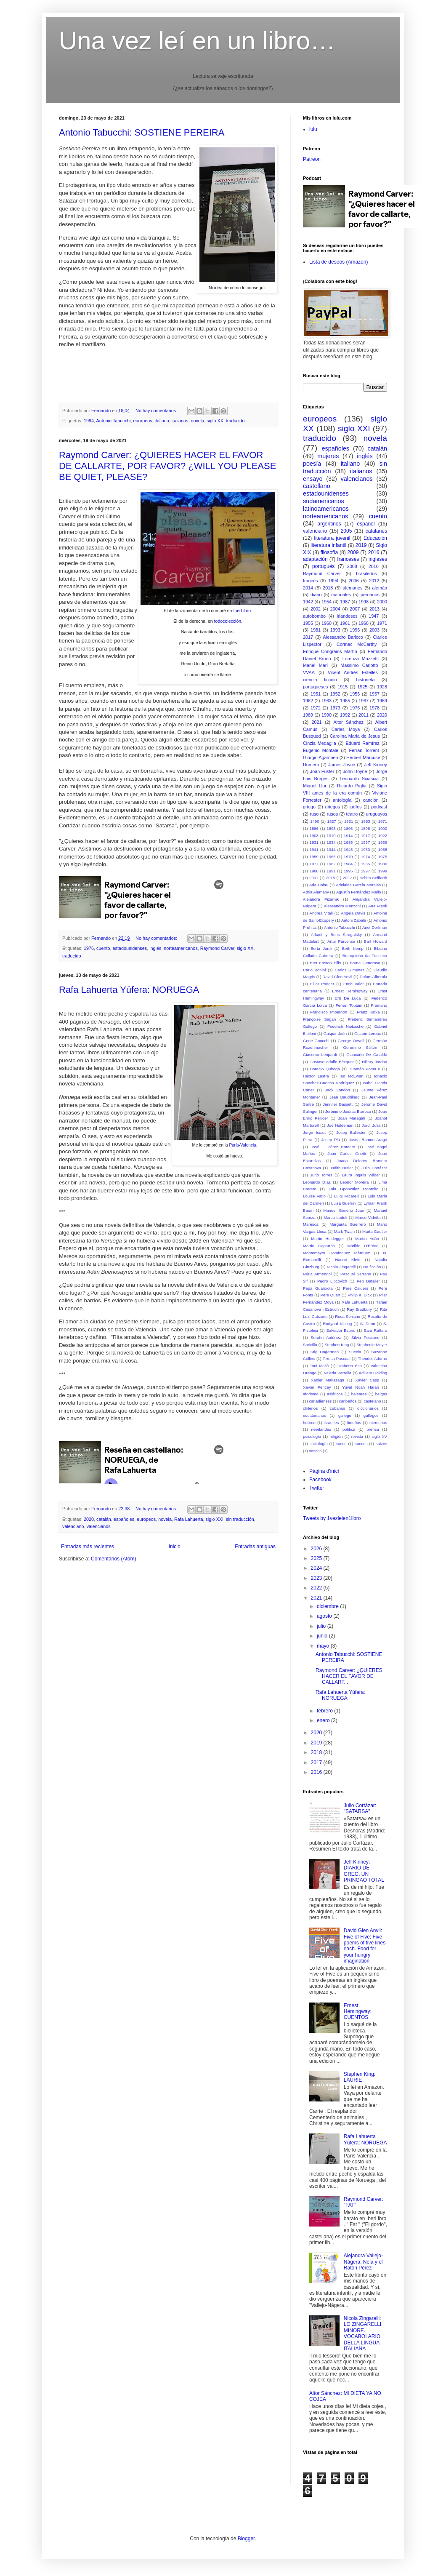  Describe the element at coordinates (348, 828) in the screenshot. I see `1896` at that location.